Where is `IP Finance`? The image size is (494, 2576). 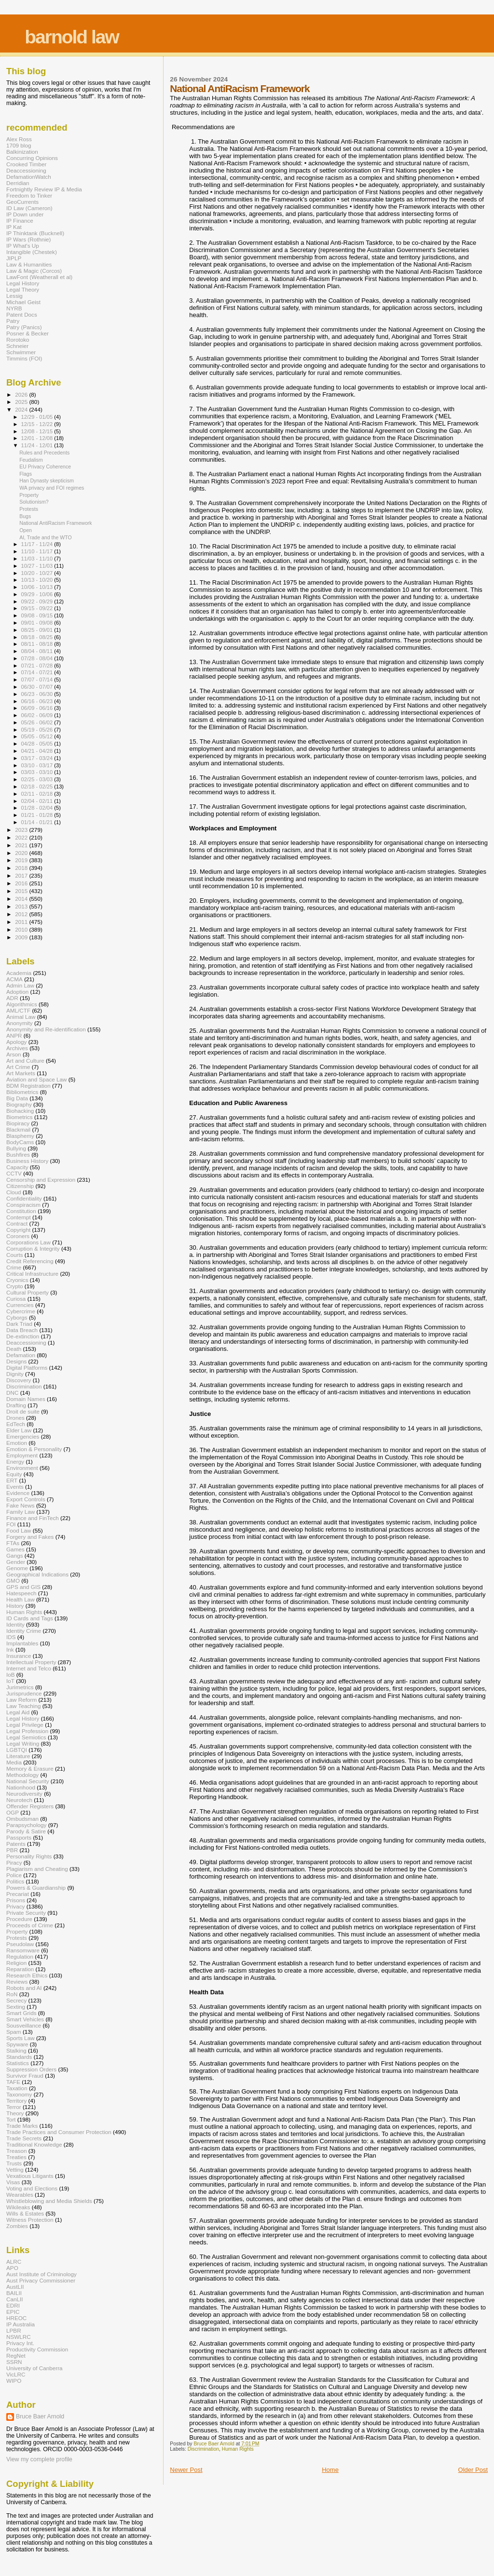
IP Finance is located at coordinates (19, 220).